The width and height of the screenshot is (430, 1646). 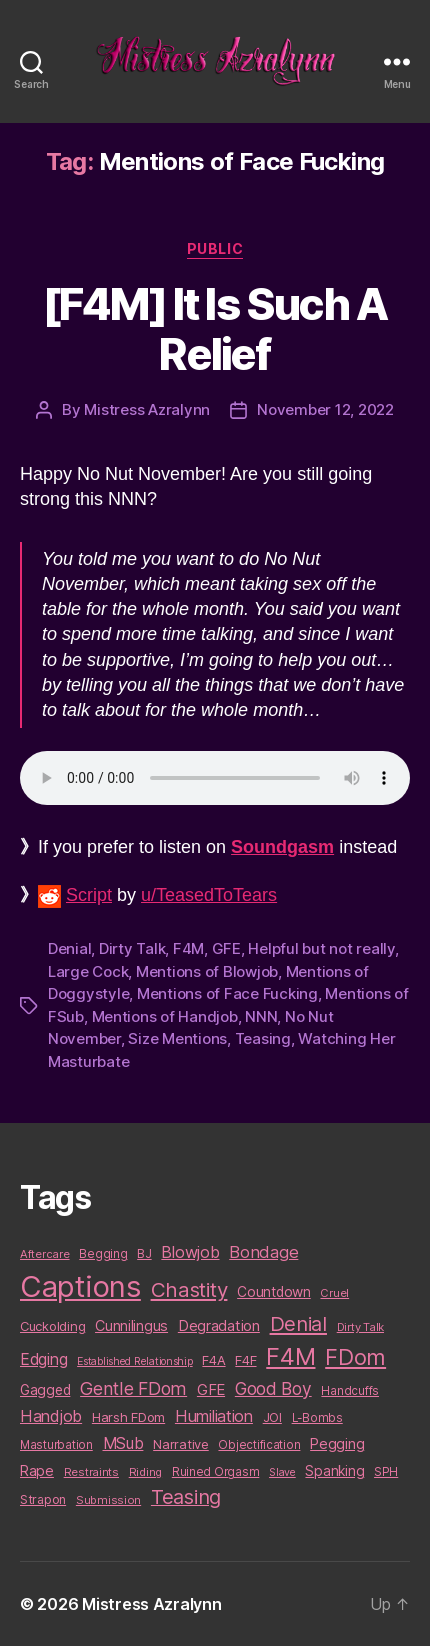 What do you see at coordinates (186, 1497) in the screenshot?
I see `Teasing [Teasing (56 items)]` at bounding box center [186, 1497].